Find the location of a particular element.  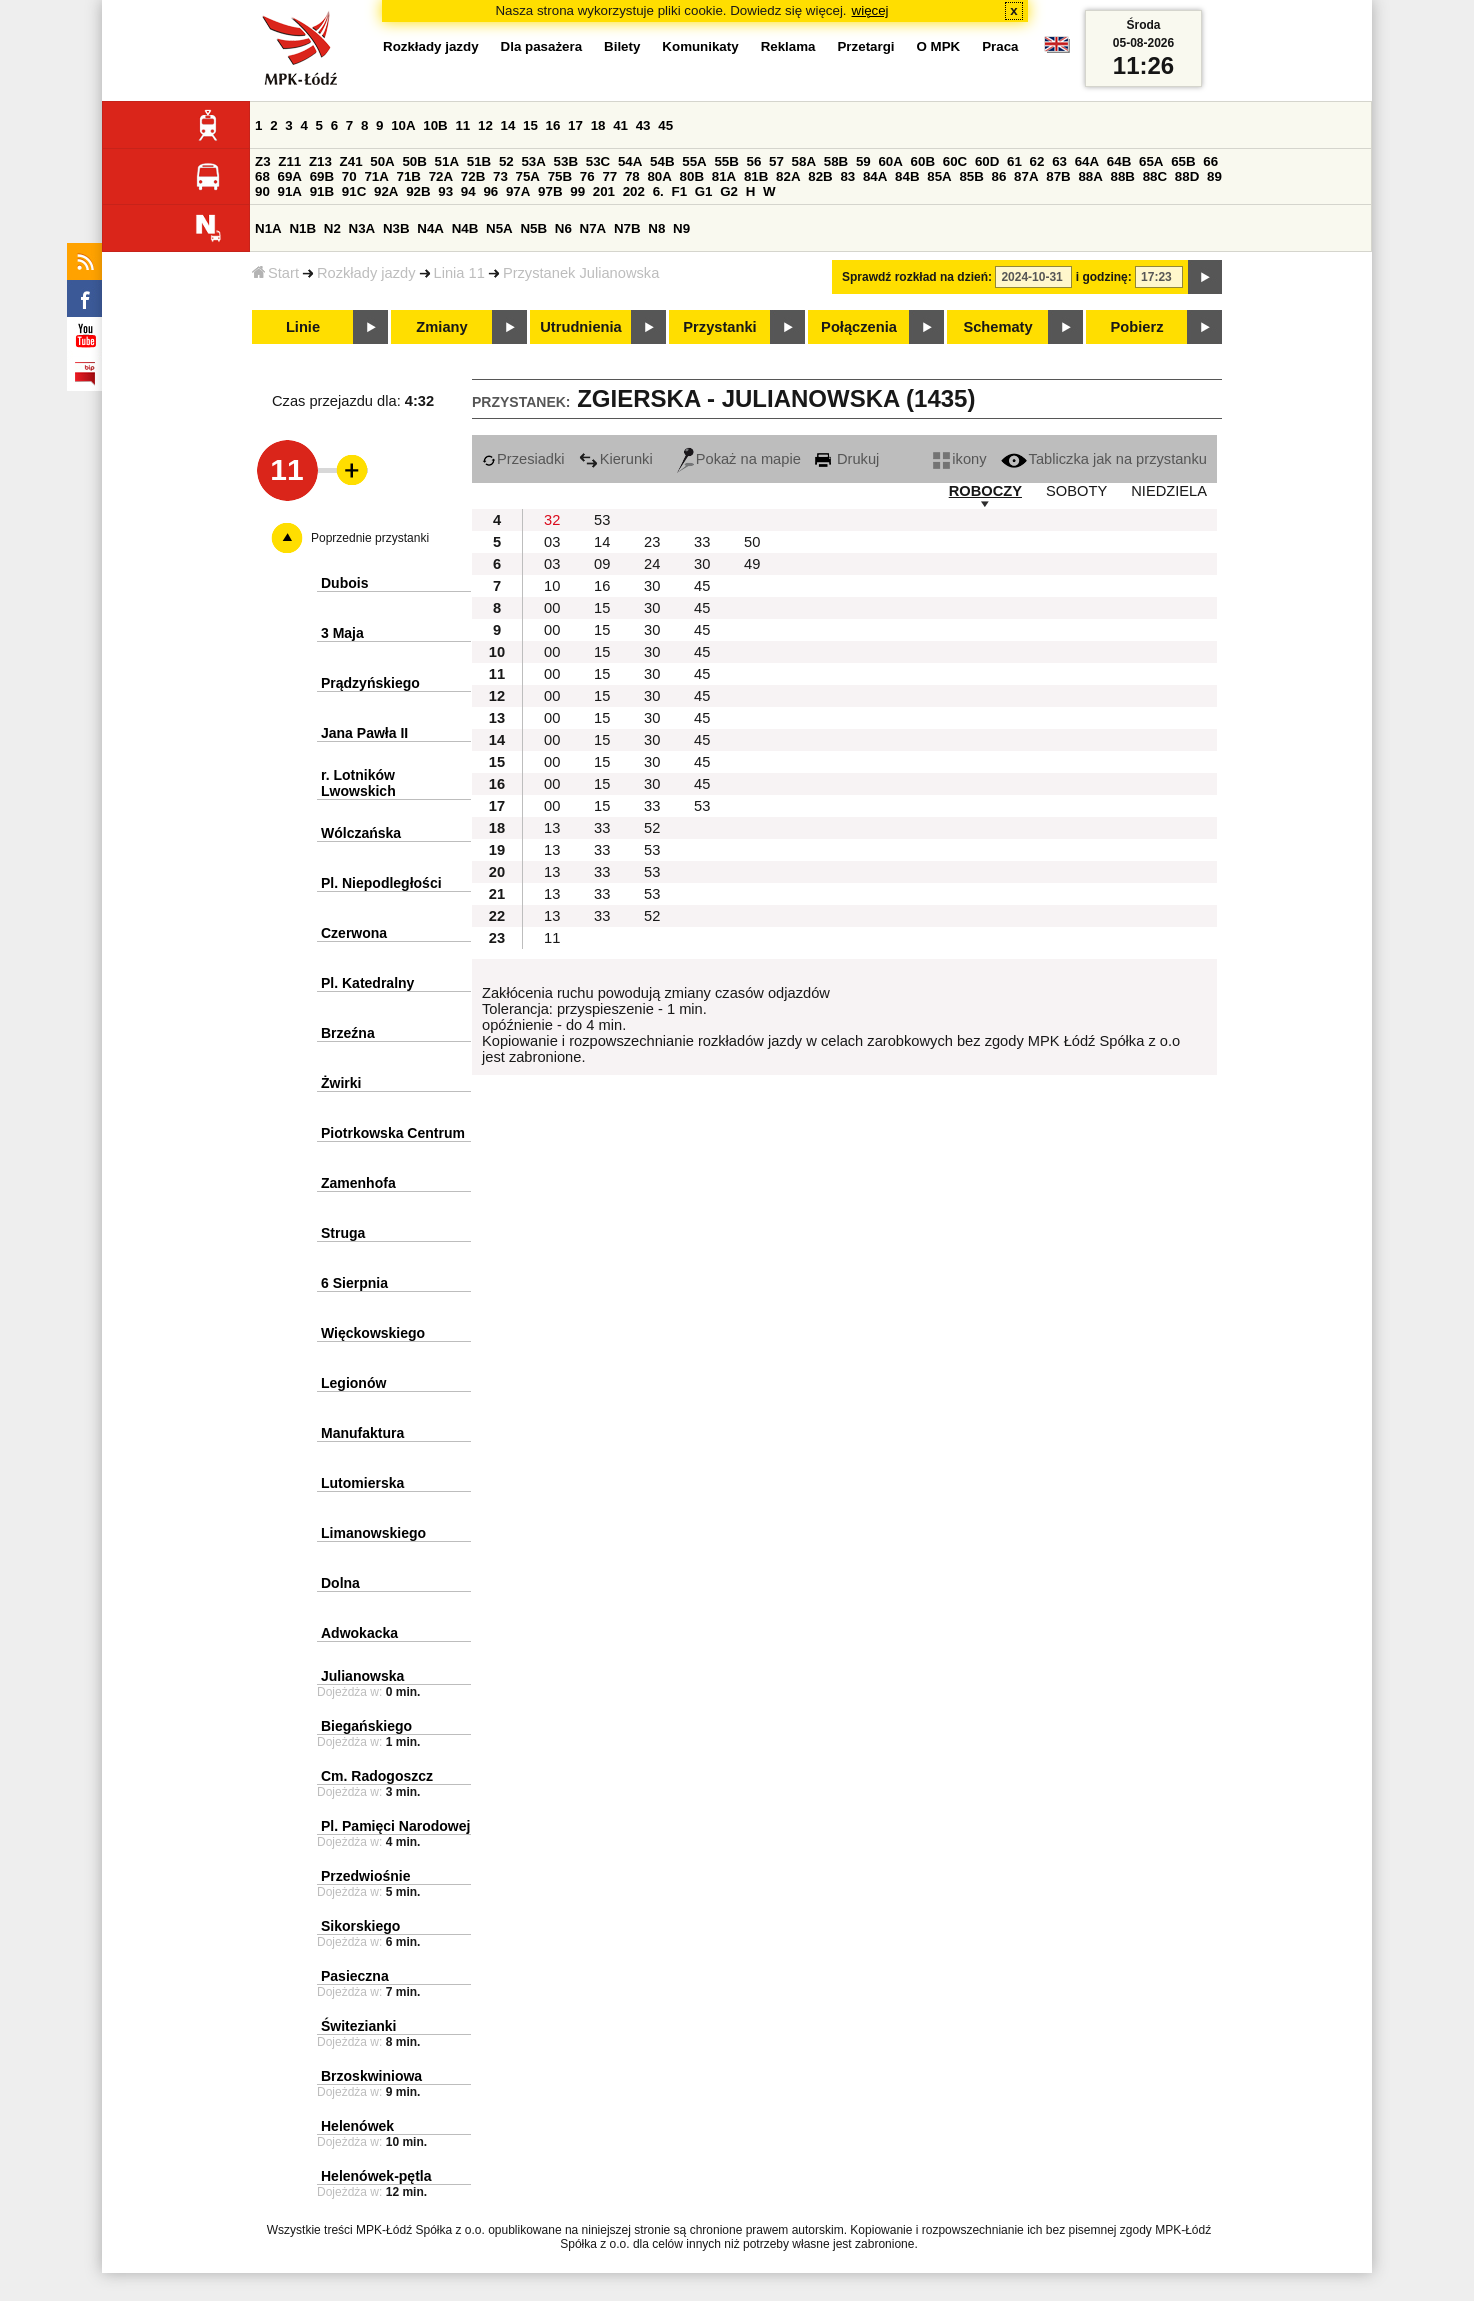

Start is located at coordinates (275, 273).